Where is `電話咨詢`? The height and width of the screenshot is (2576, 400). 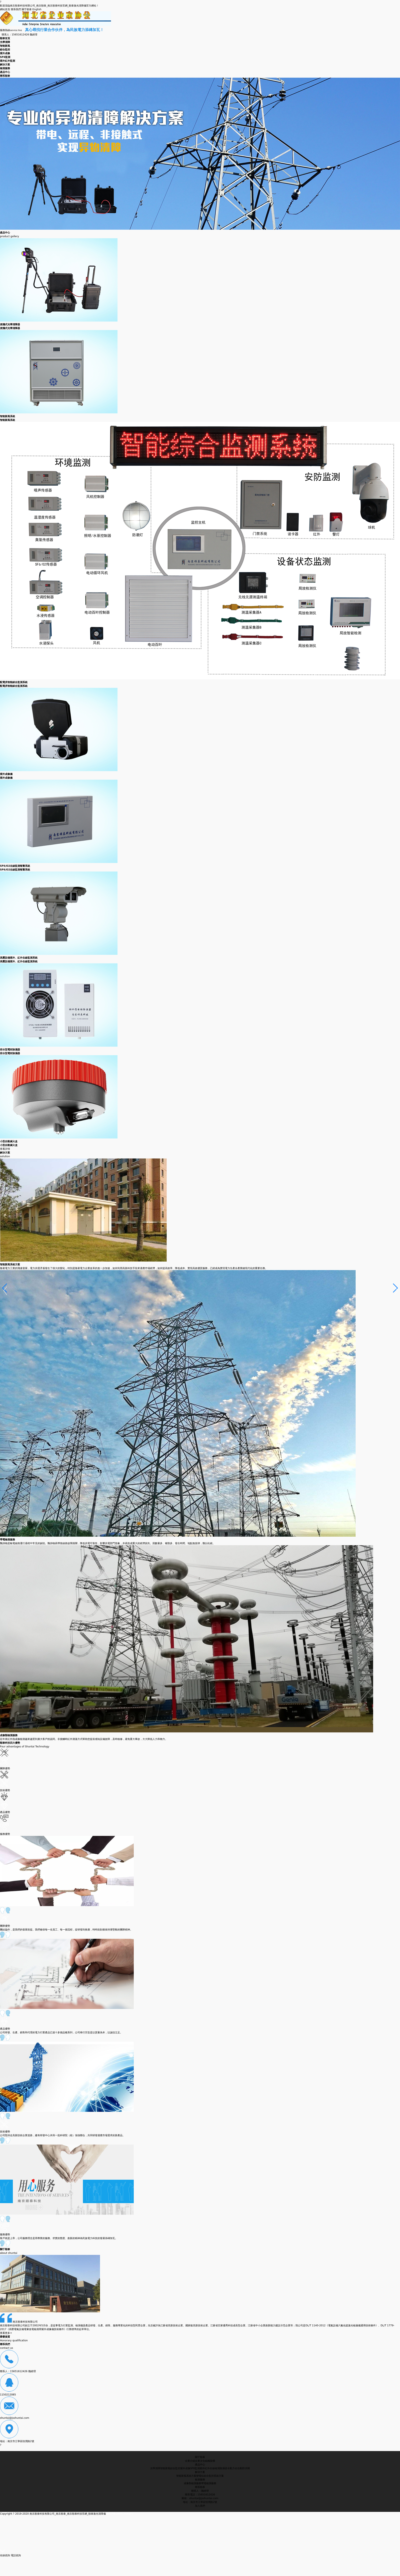
電話咨詢 is located at coordinates (16, 2555).